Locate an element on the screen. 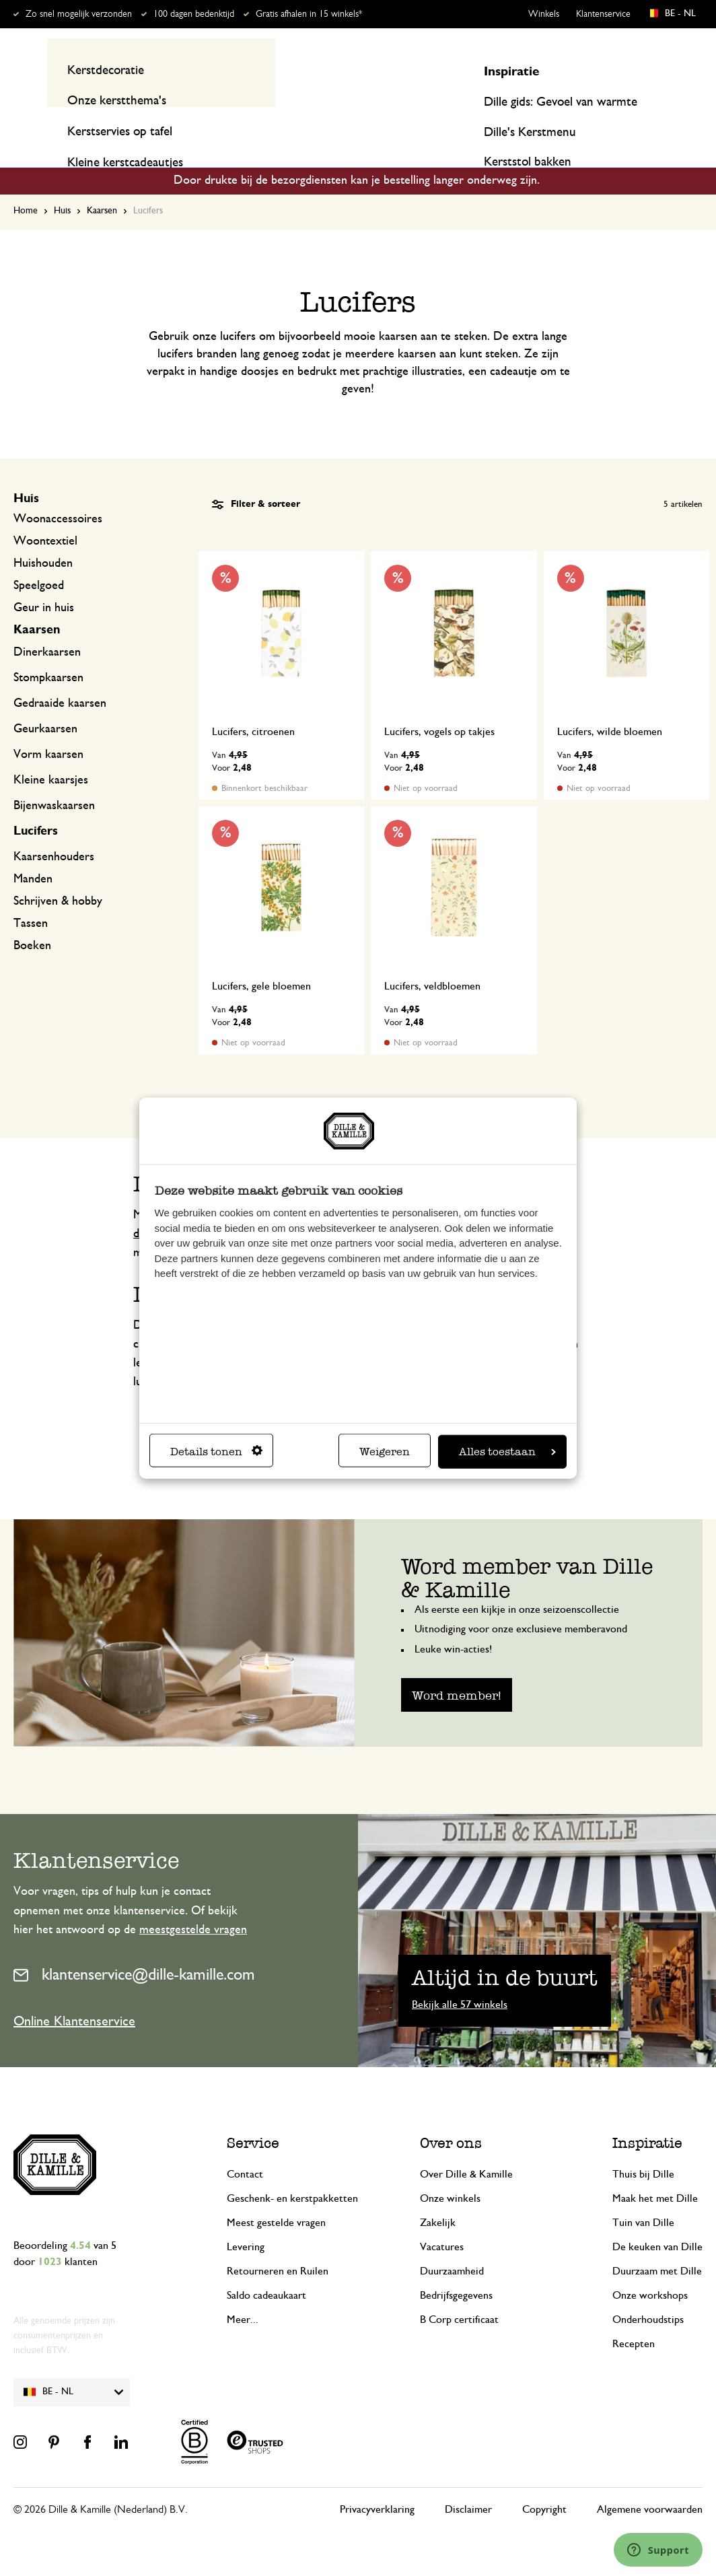 This screenshot has height=2576, width=716. Onderhoudstips is located at coordinates (648, 2294).